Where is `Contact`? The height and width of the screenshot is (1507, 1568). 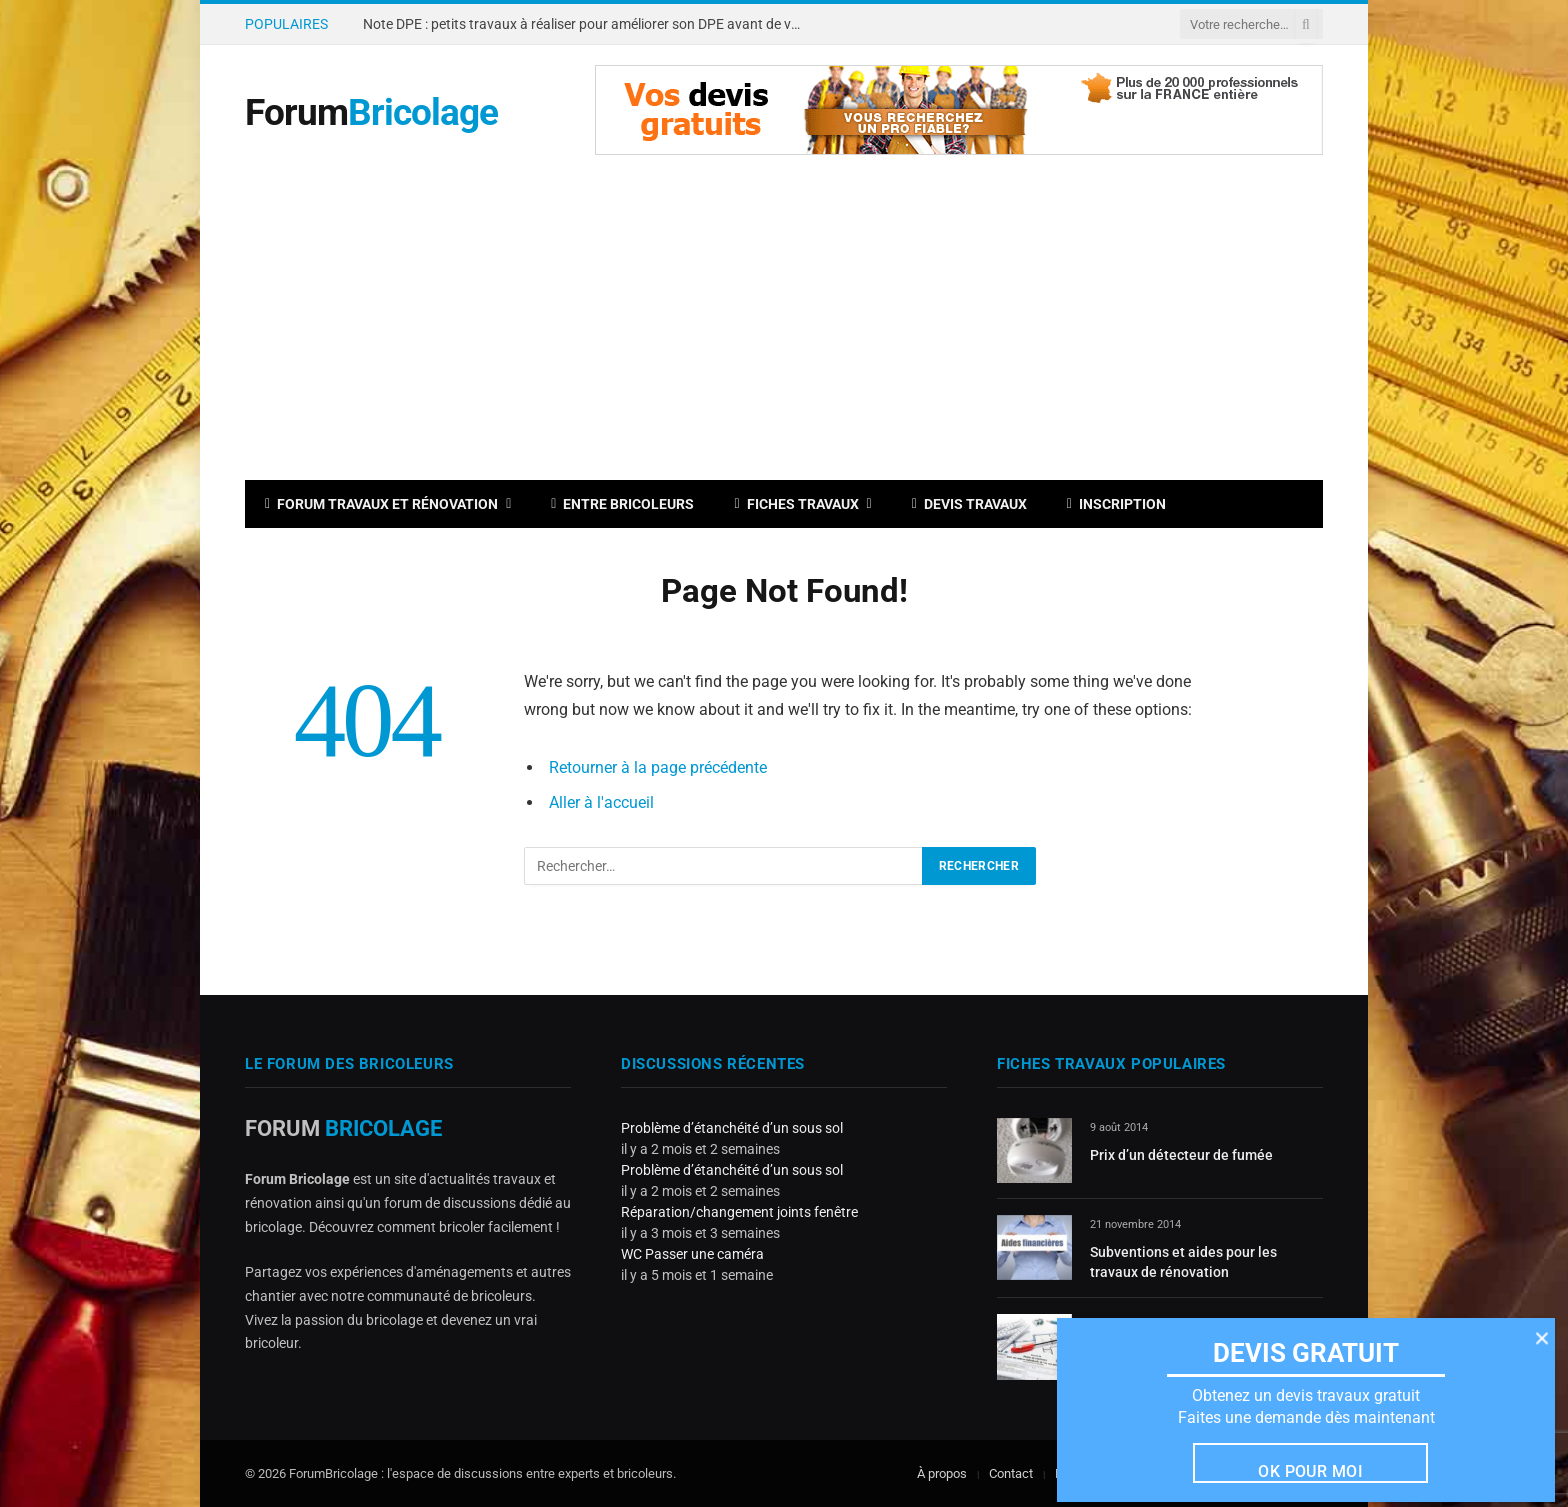 Contact is located at coordinates (1011, 1473).